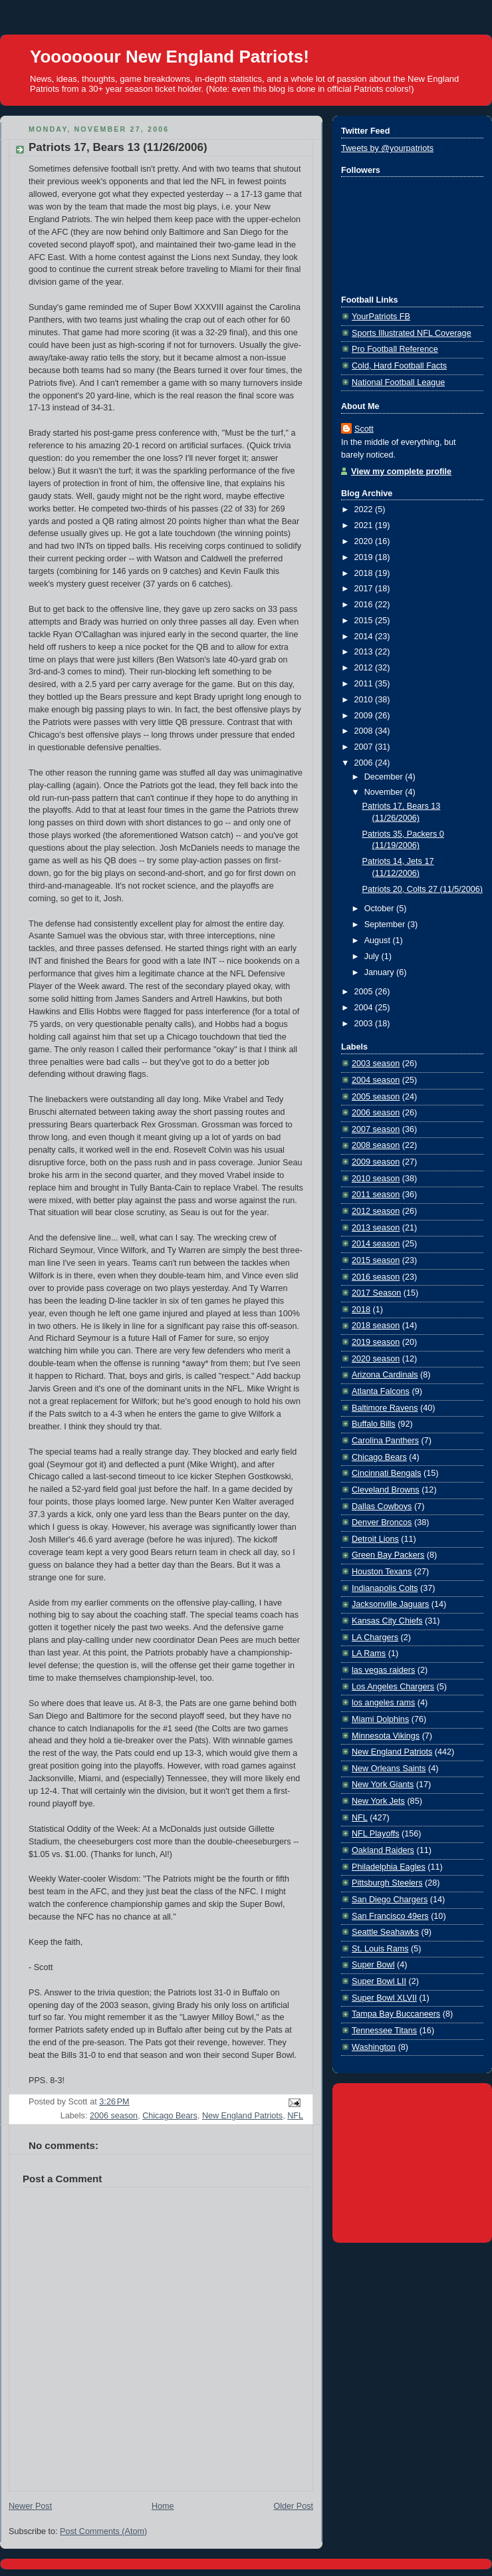 The height and width of the screenshot is (2576, 492). I want to click on Newer Post, so click(30, 2506).